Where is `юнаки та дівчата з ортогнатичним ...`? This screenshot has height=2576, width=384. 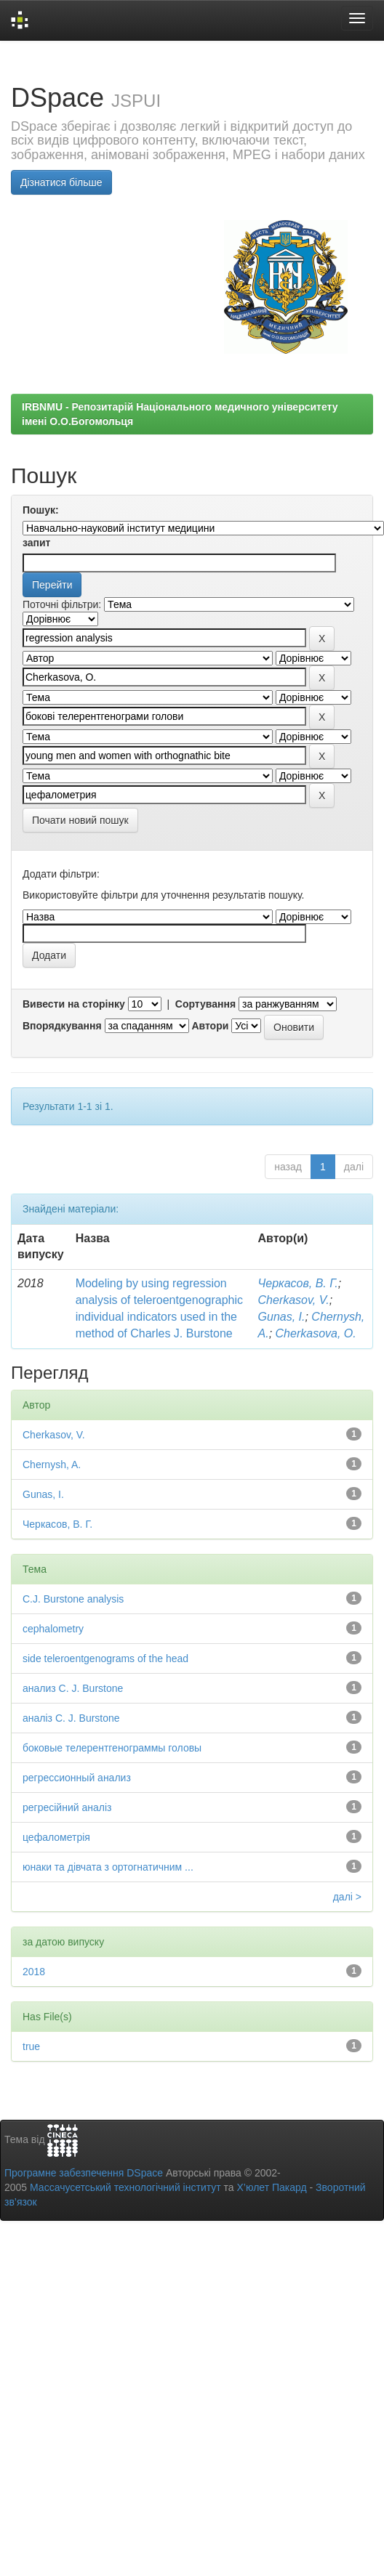 юнаки та дівчата з ортогнатичним ... is located at coordinates (108, 1867).